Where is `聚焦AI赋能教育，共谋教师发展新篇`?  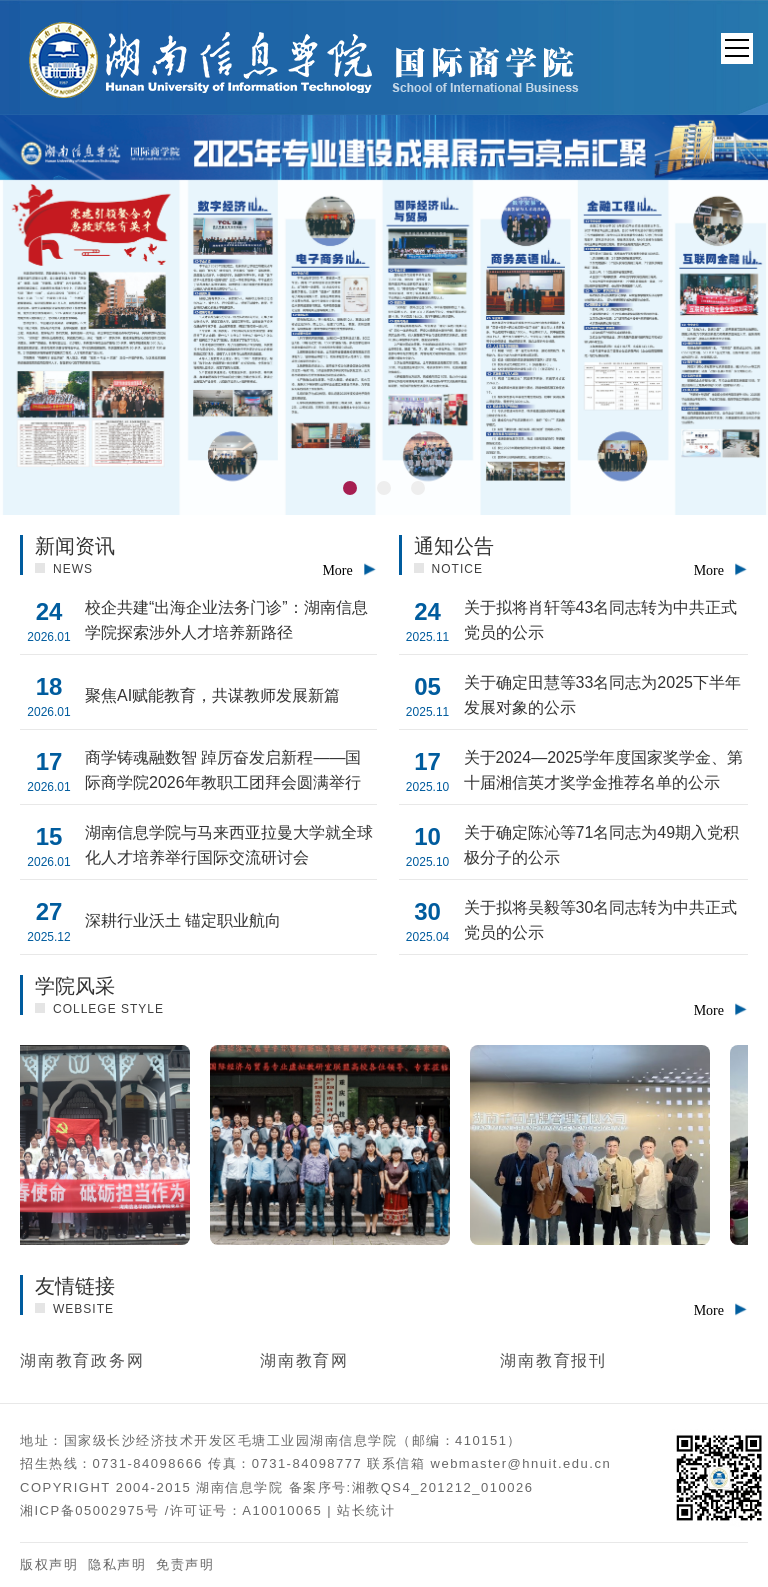
聚焦AI赋能教育，共谋教师发展新篇 is located at coordinates (212, 695).